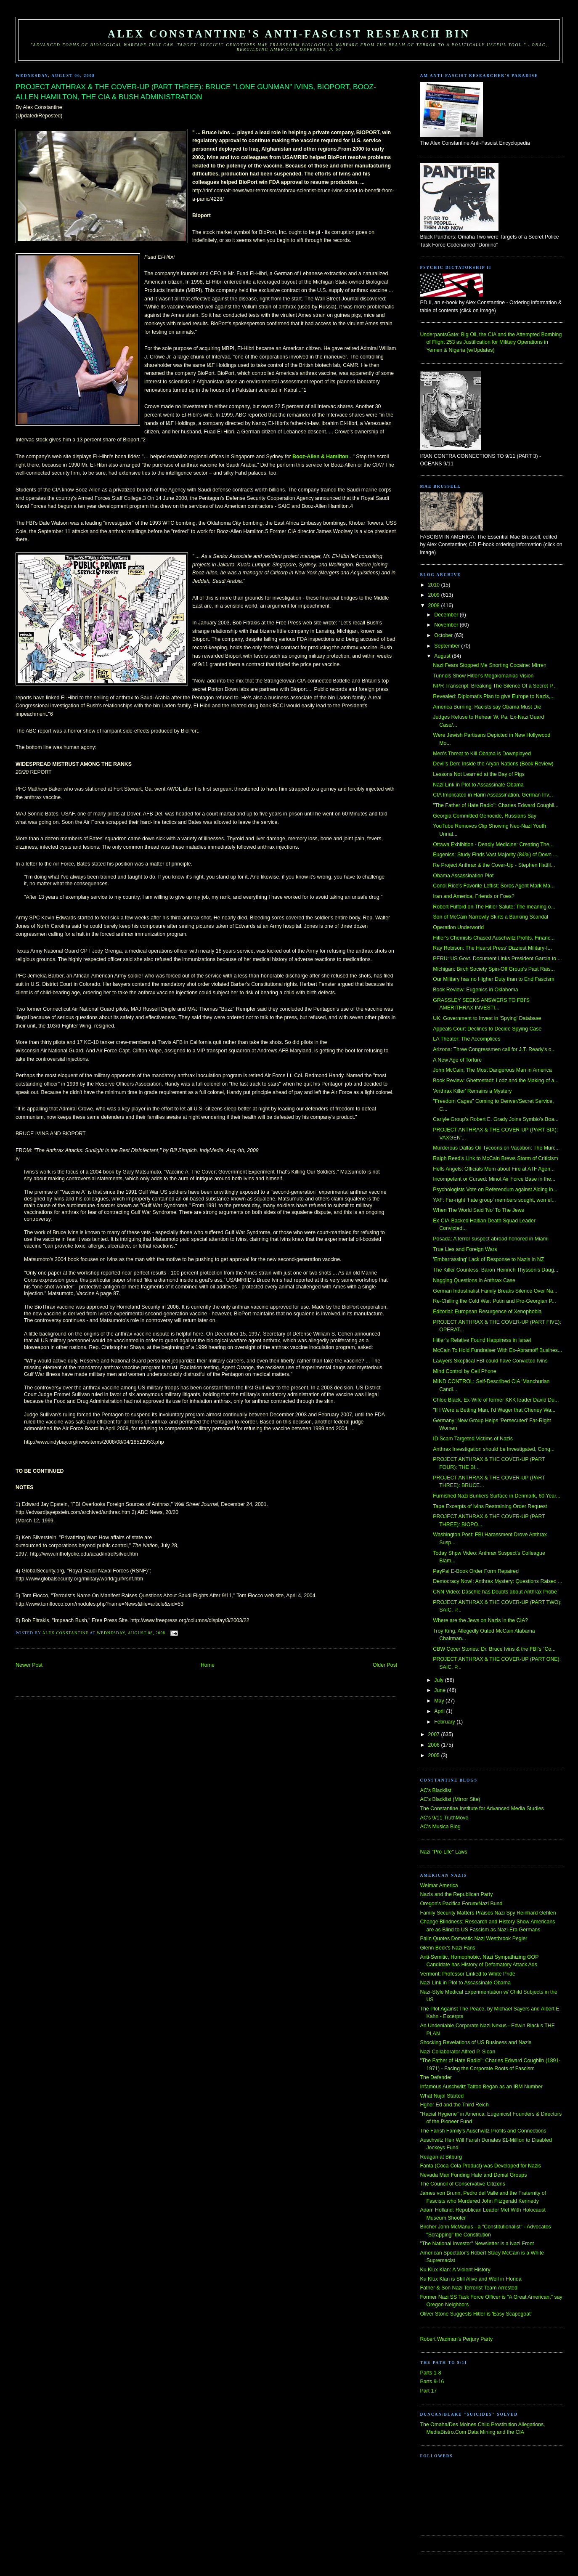 This screenshot has width=578, height=2576. I want to click on Alex Constantine's Anti-Fascist Research Bin, so click(289, 34).